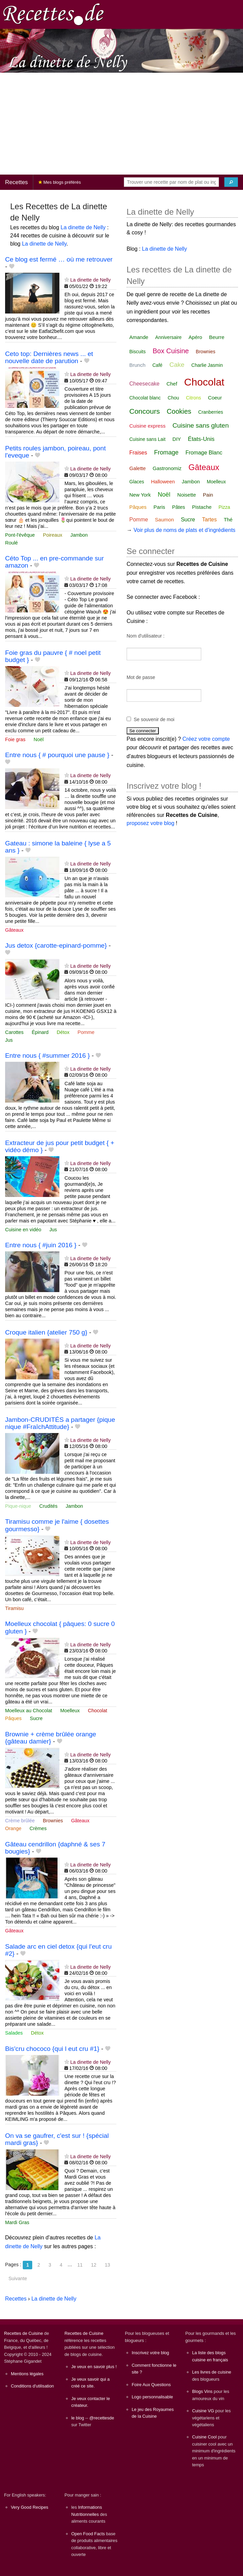  What do you see at coordinates (101, 2417) in the screenshot?
I see `@recettesde` at bounding box center [101, 2417].